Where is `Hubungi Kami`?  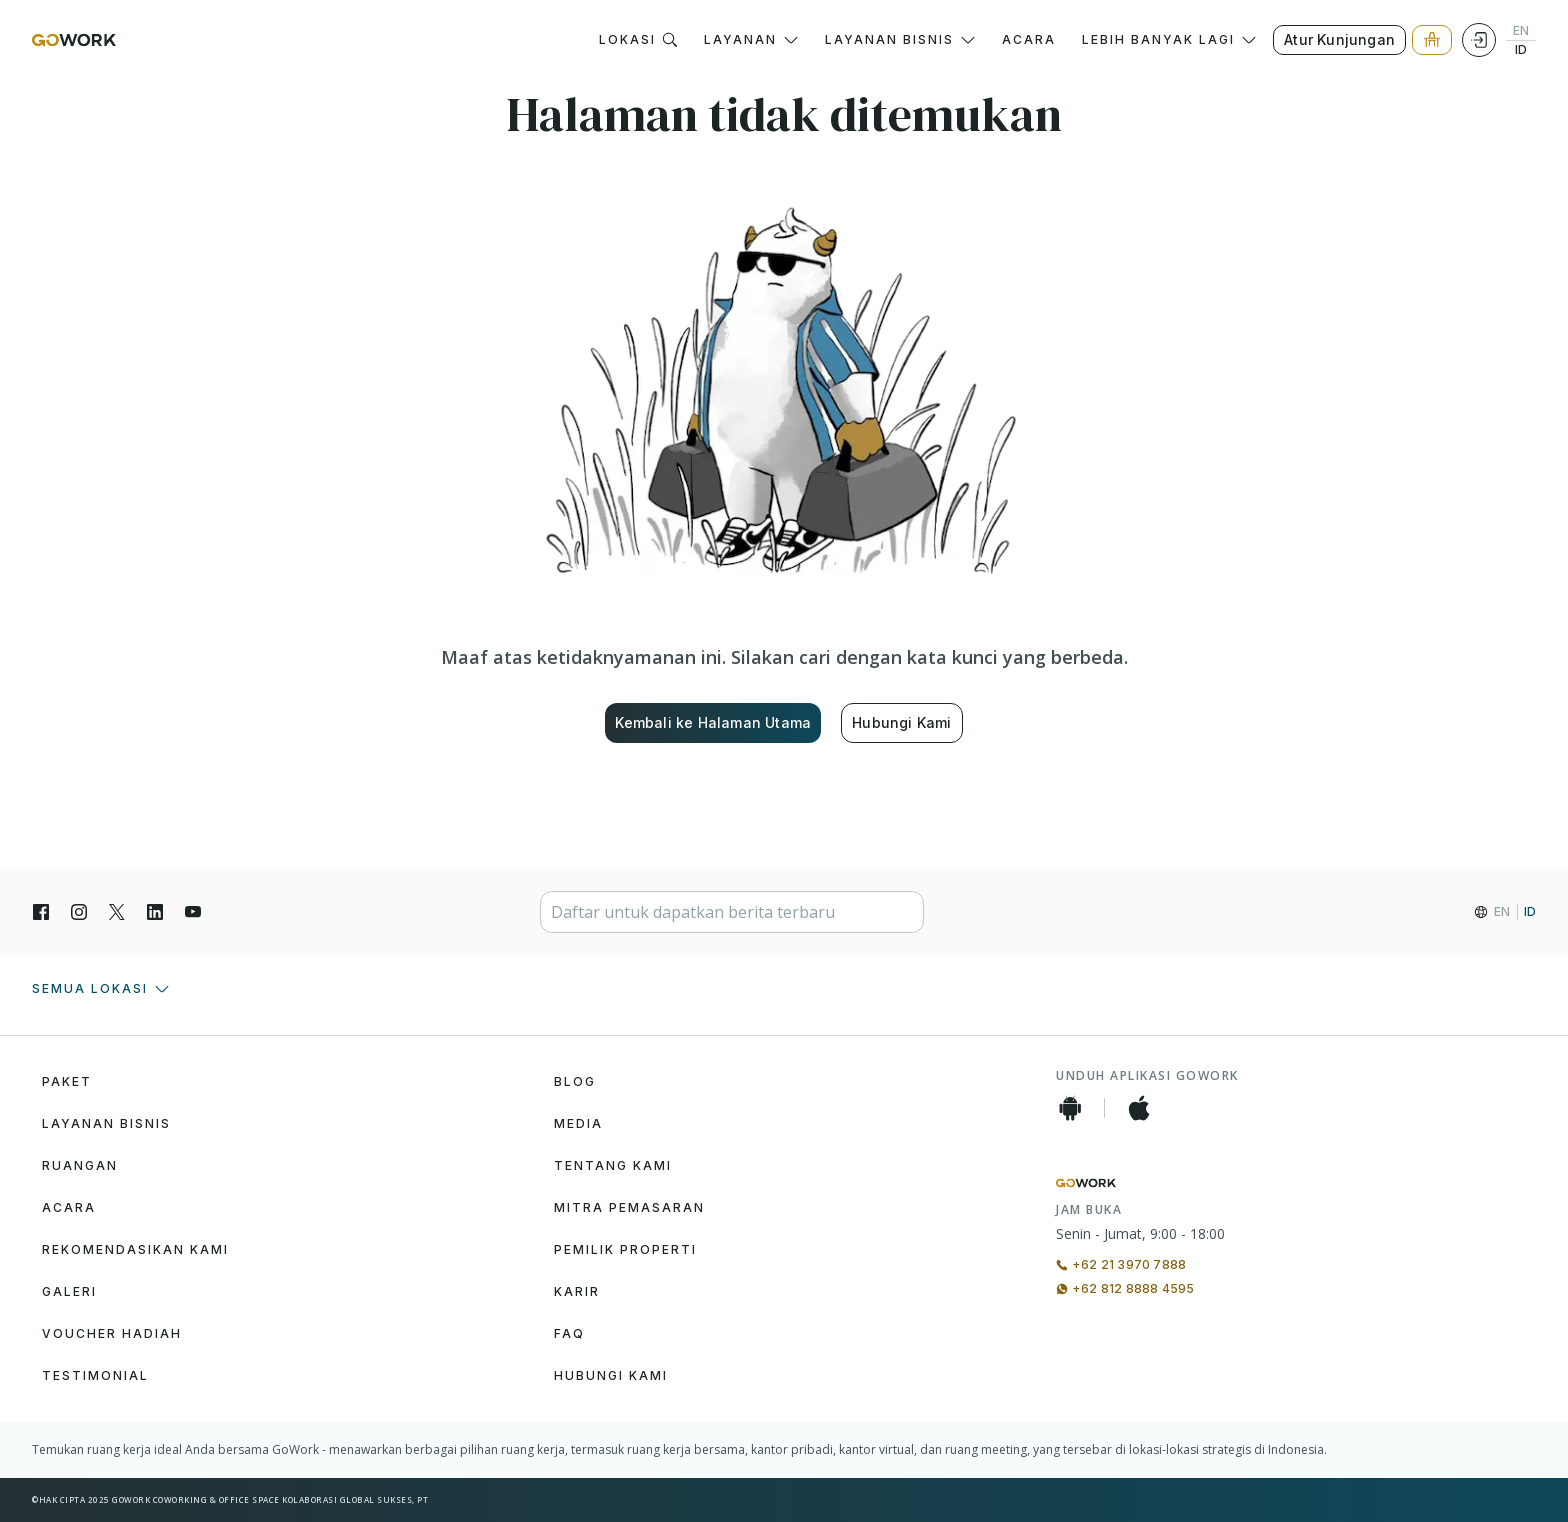 Hubungi Kami is located at coordinates (901, 722).